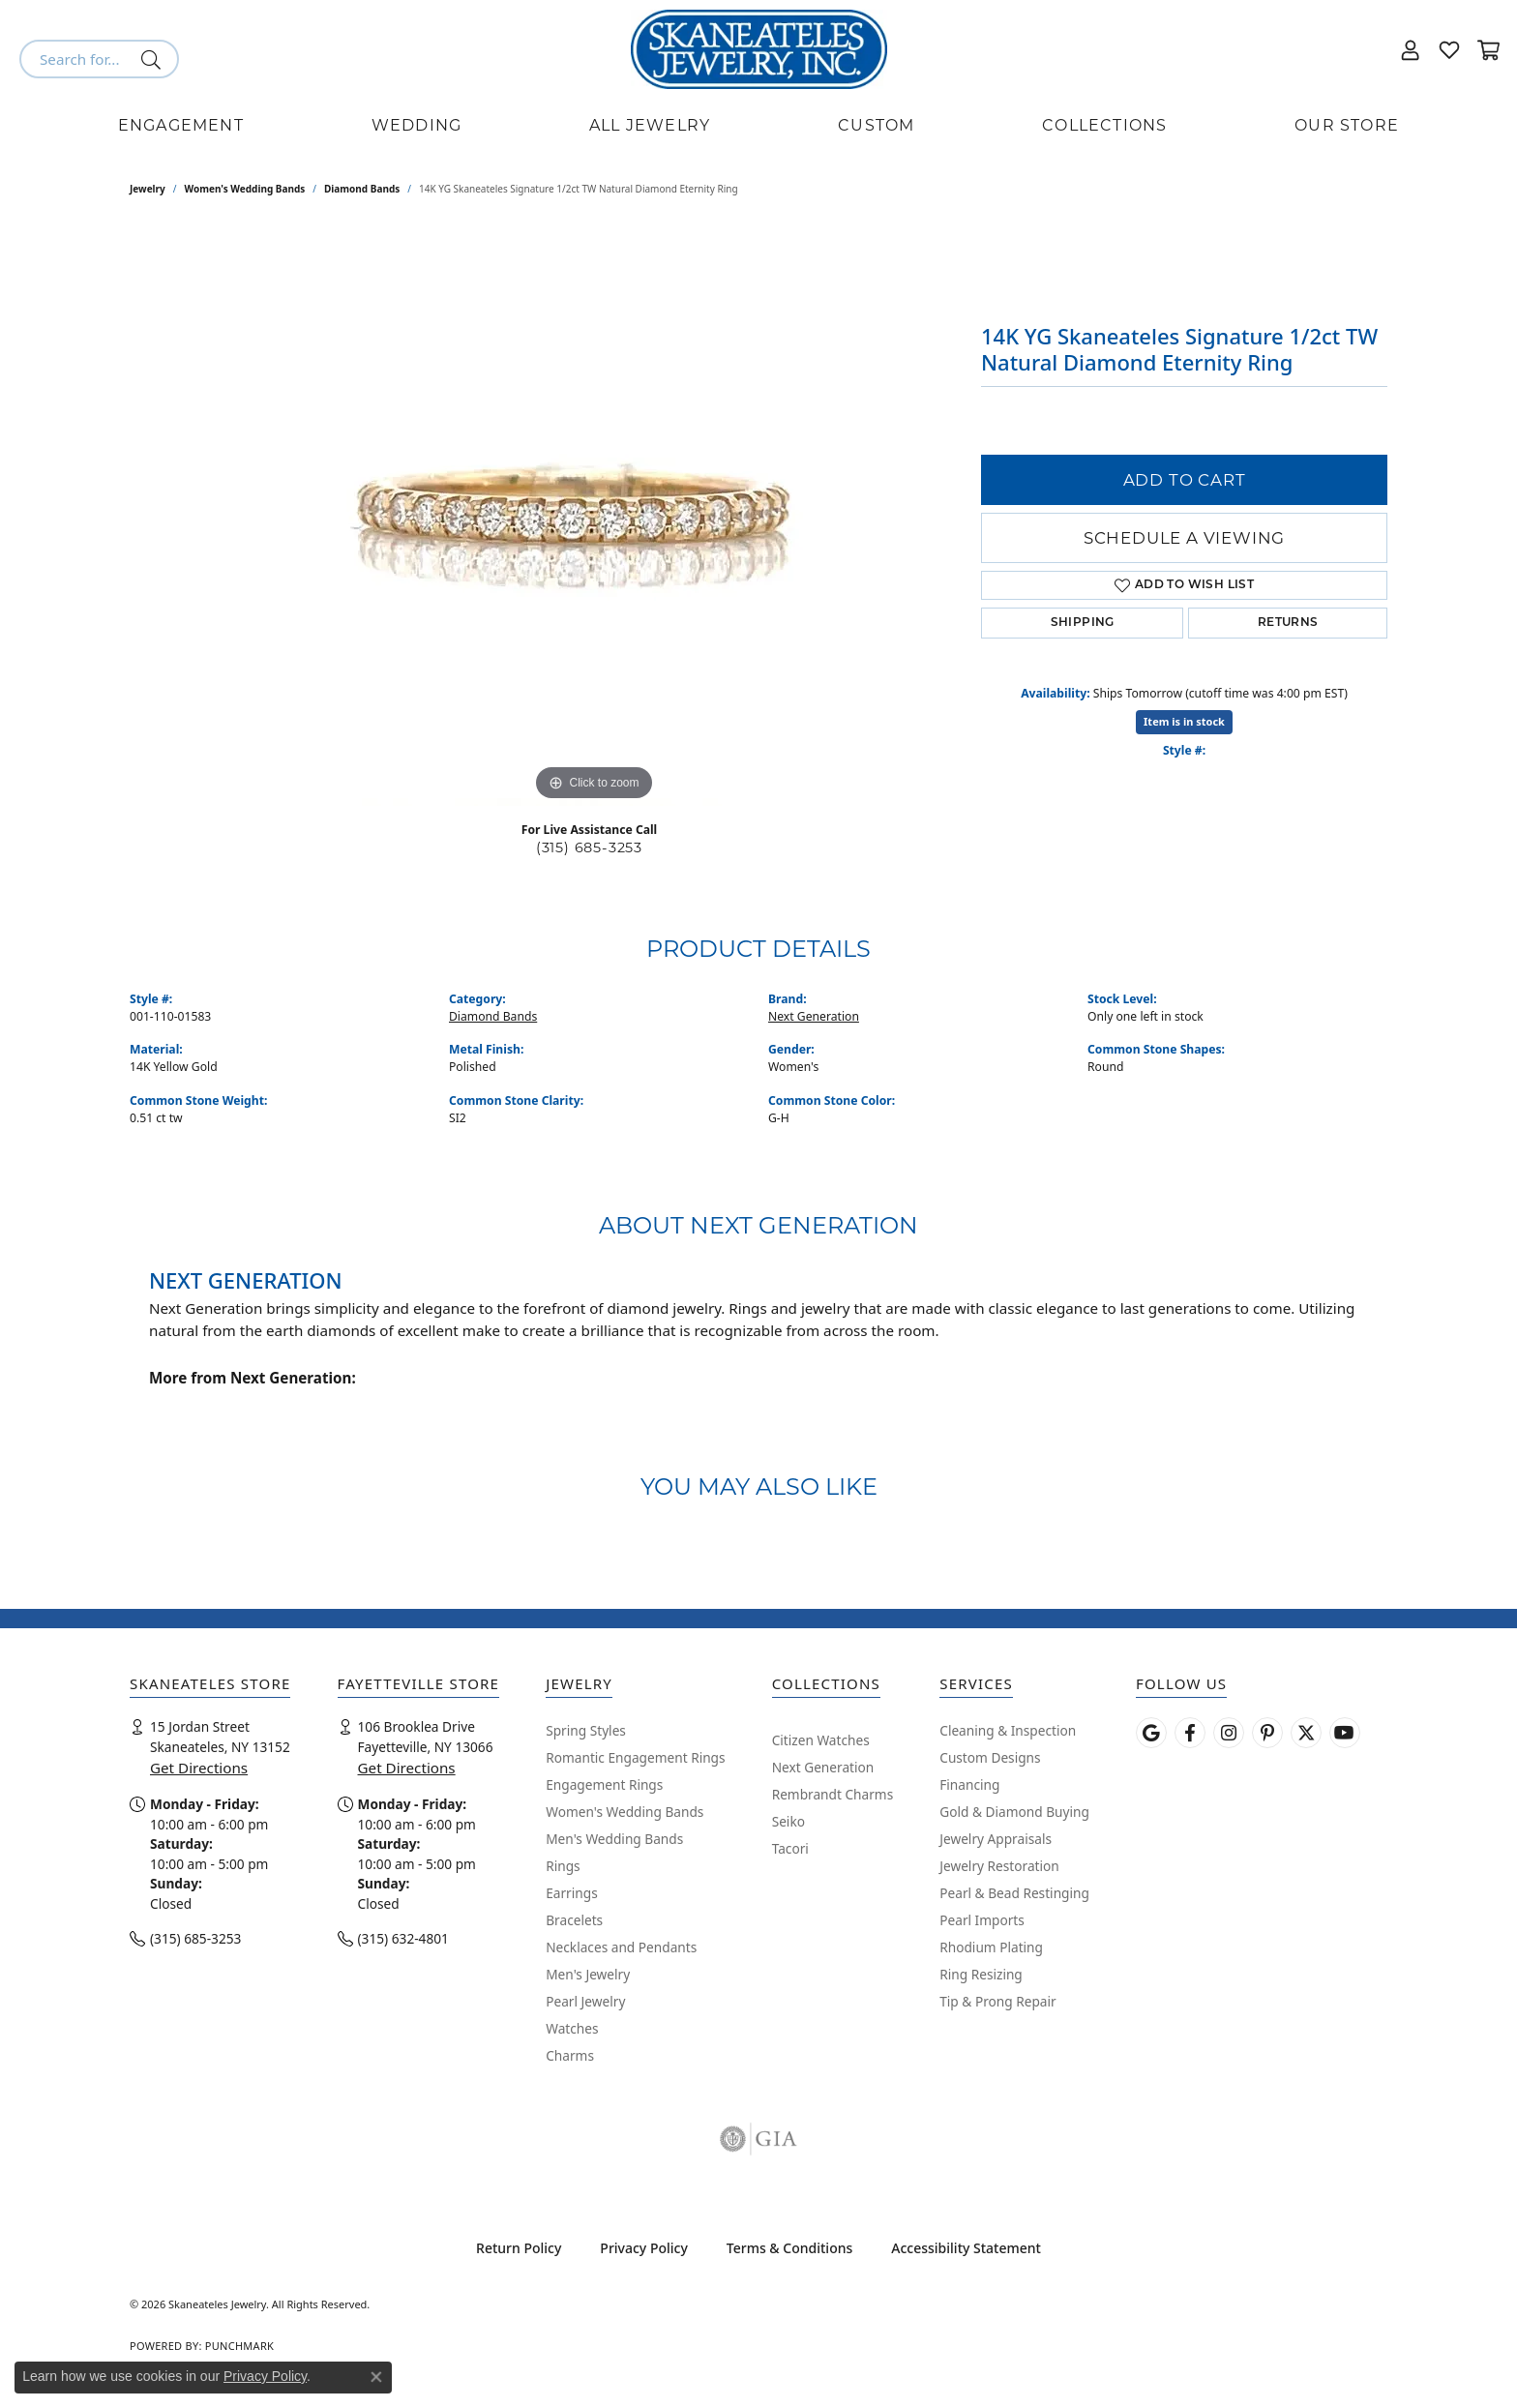 The width and height of the screenshot is (1517, 2408). Describe the element at coordinates (643, 2248) in the screenshot. I see `Privacy Policy` at that location.